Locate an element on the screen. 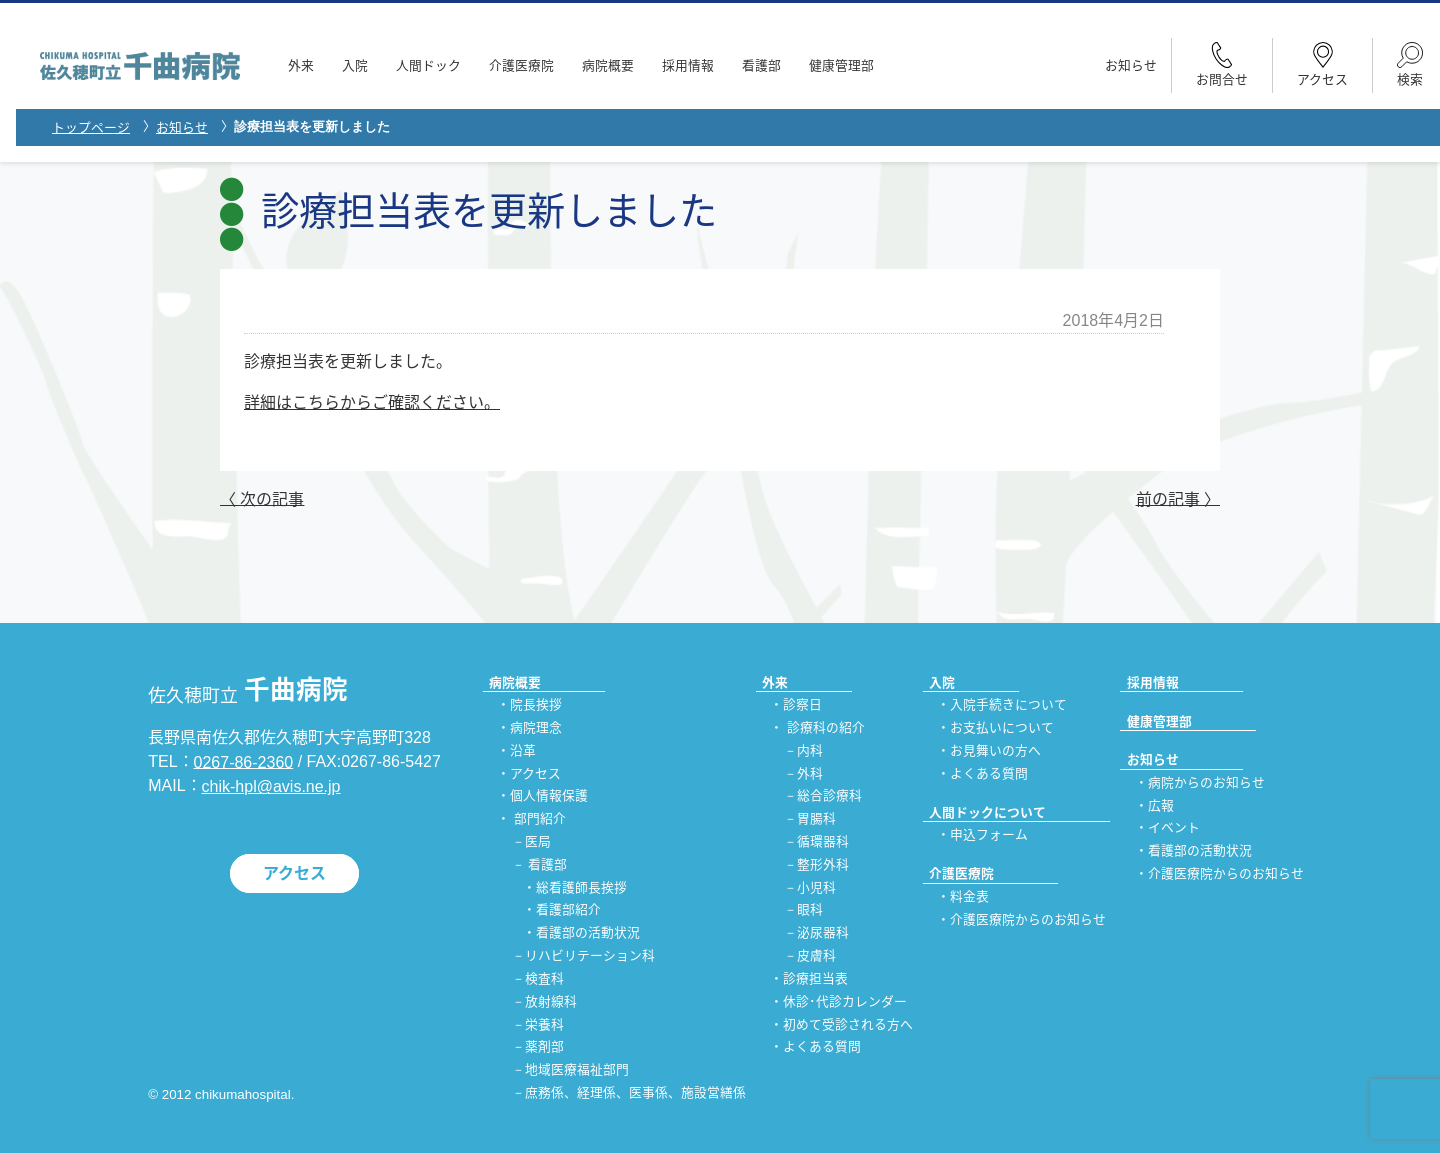 Image resolution: width=1440 pixels, height=1153 pixels. 介護医療院からのお知らせ is located at coordinates (1028, 919).